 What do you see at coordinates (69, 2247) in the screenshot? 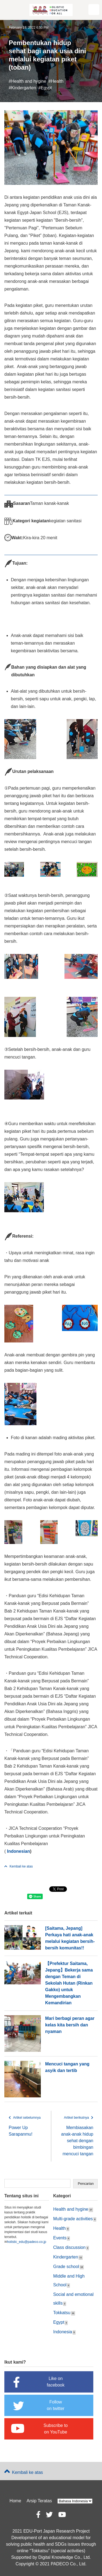
I see `Class discussion` at bounding box center [69, 2247].